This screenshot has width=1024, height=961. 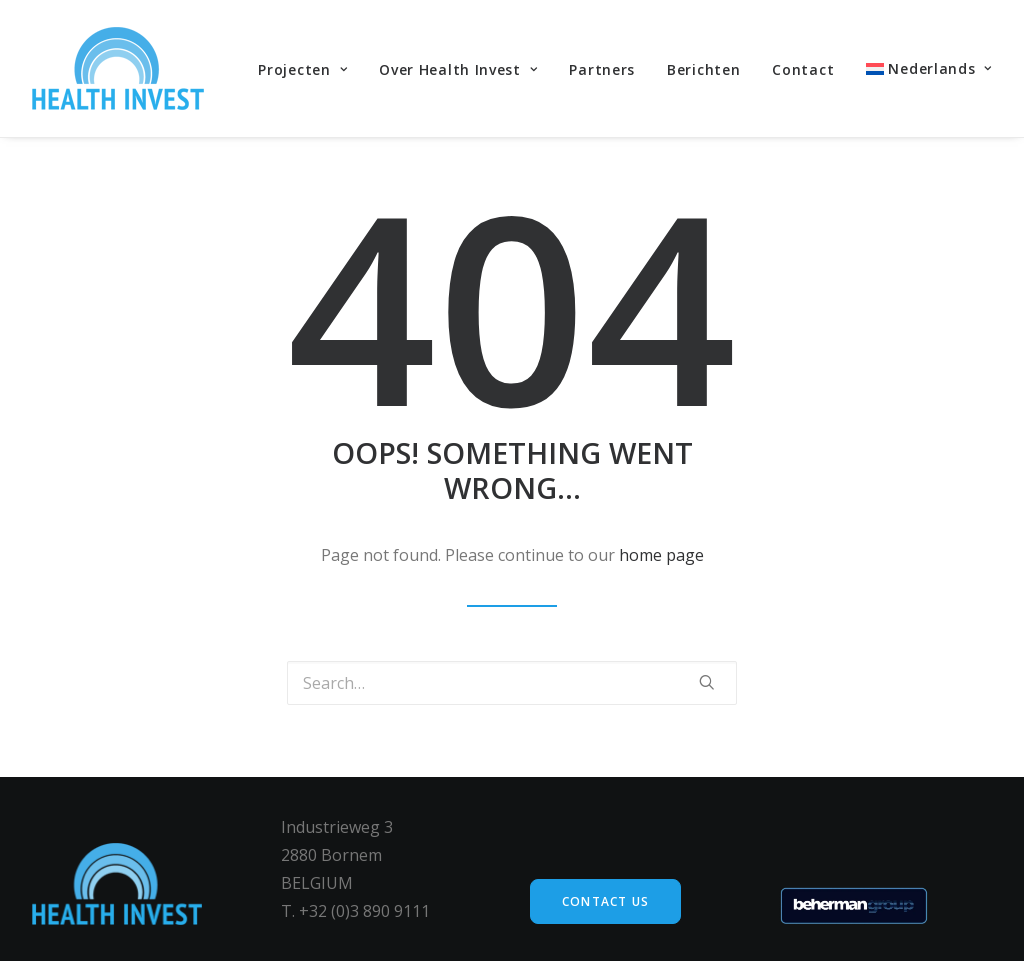 I want to click on Berichten, so click(x=703, y=69).